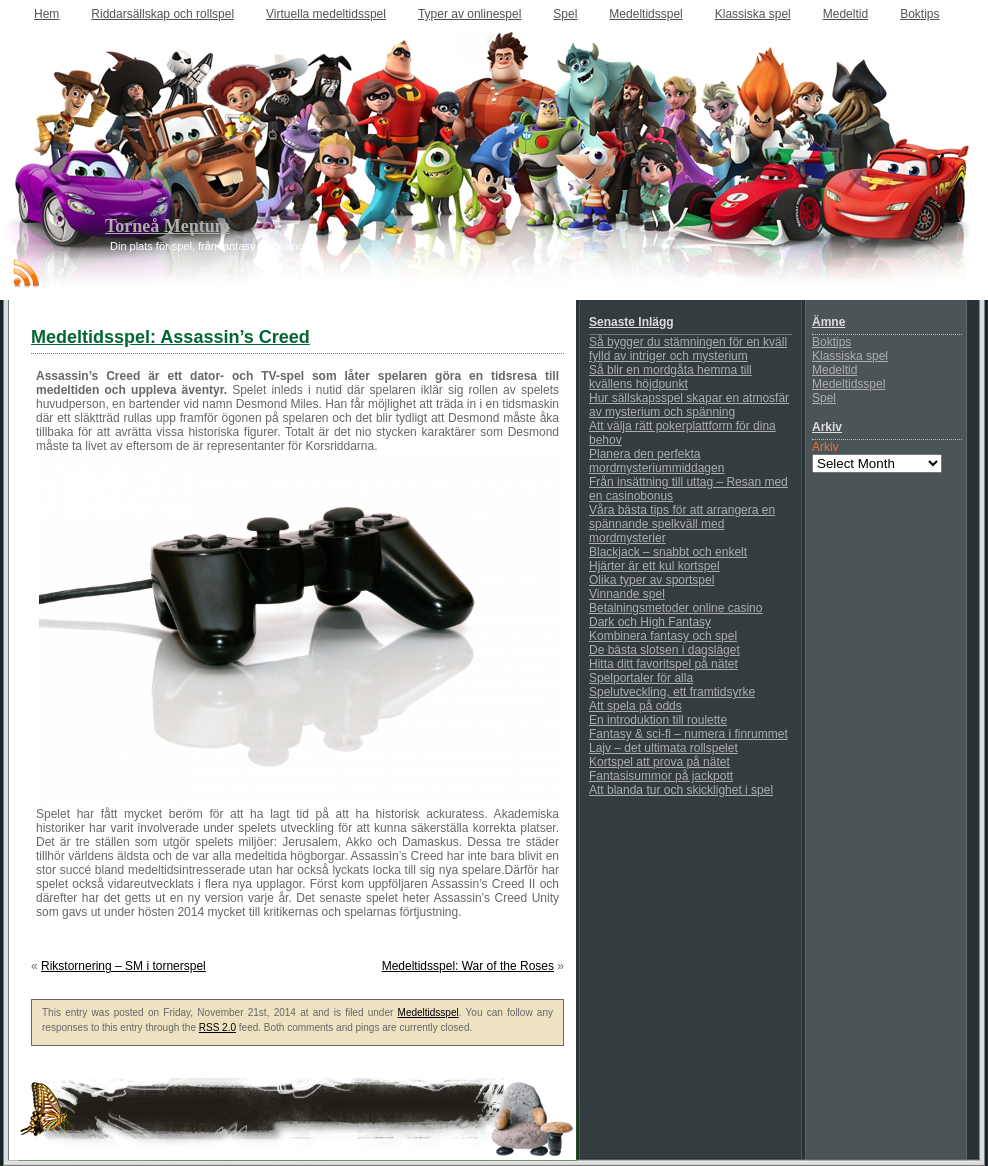  Describe the element at coordinates (688, 349) in the screenshot. I see `Så bygger du stämningen för en kväll fylld av intriger och mysterium` at that location.